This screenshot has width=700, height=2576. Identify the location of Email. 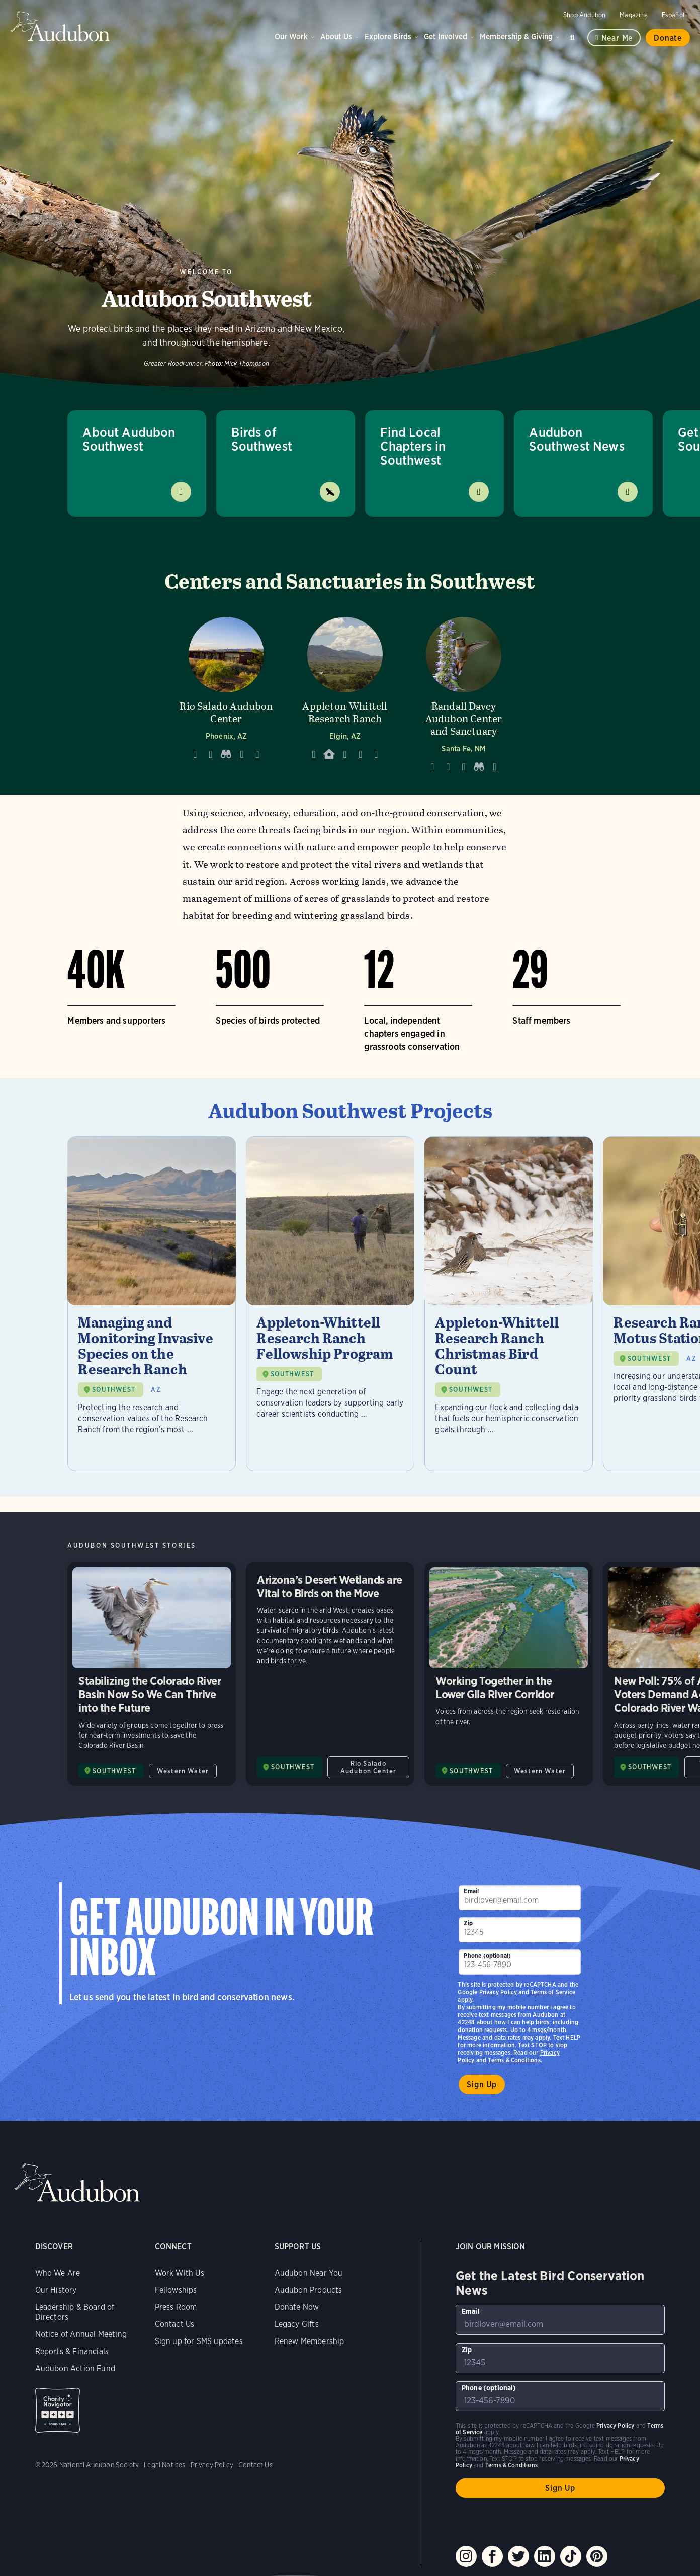
(471, 1891).